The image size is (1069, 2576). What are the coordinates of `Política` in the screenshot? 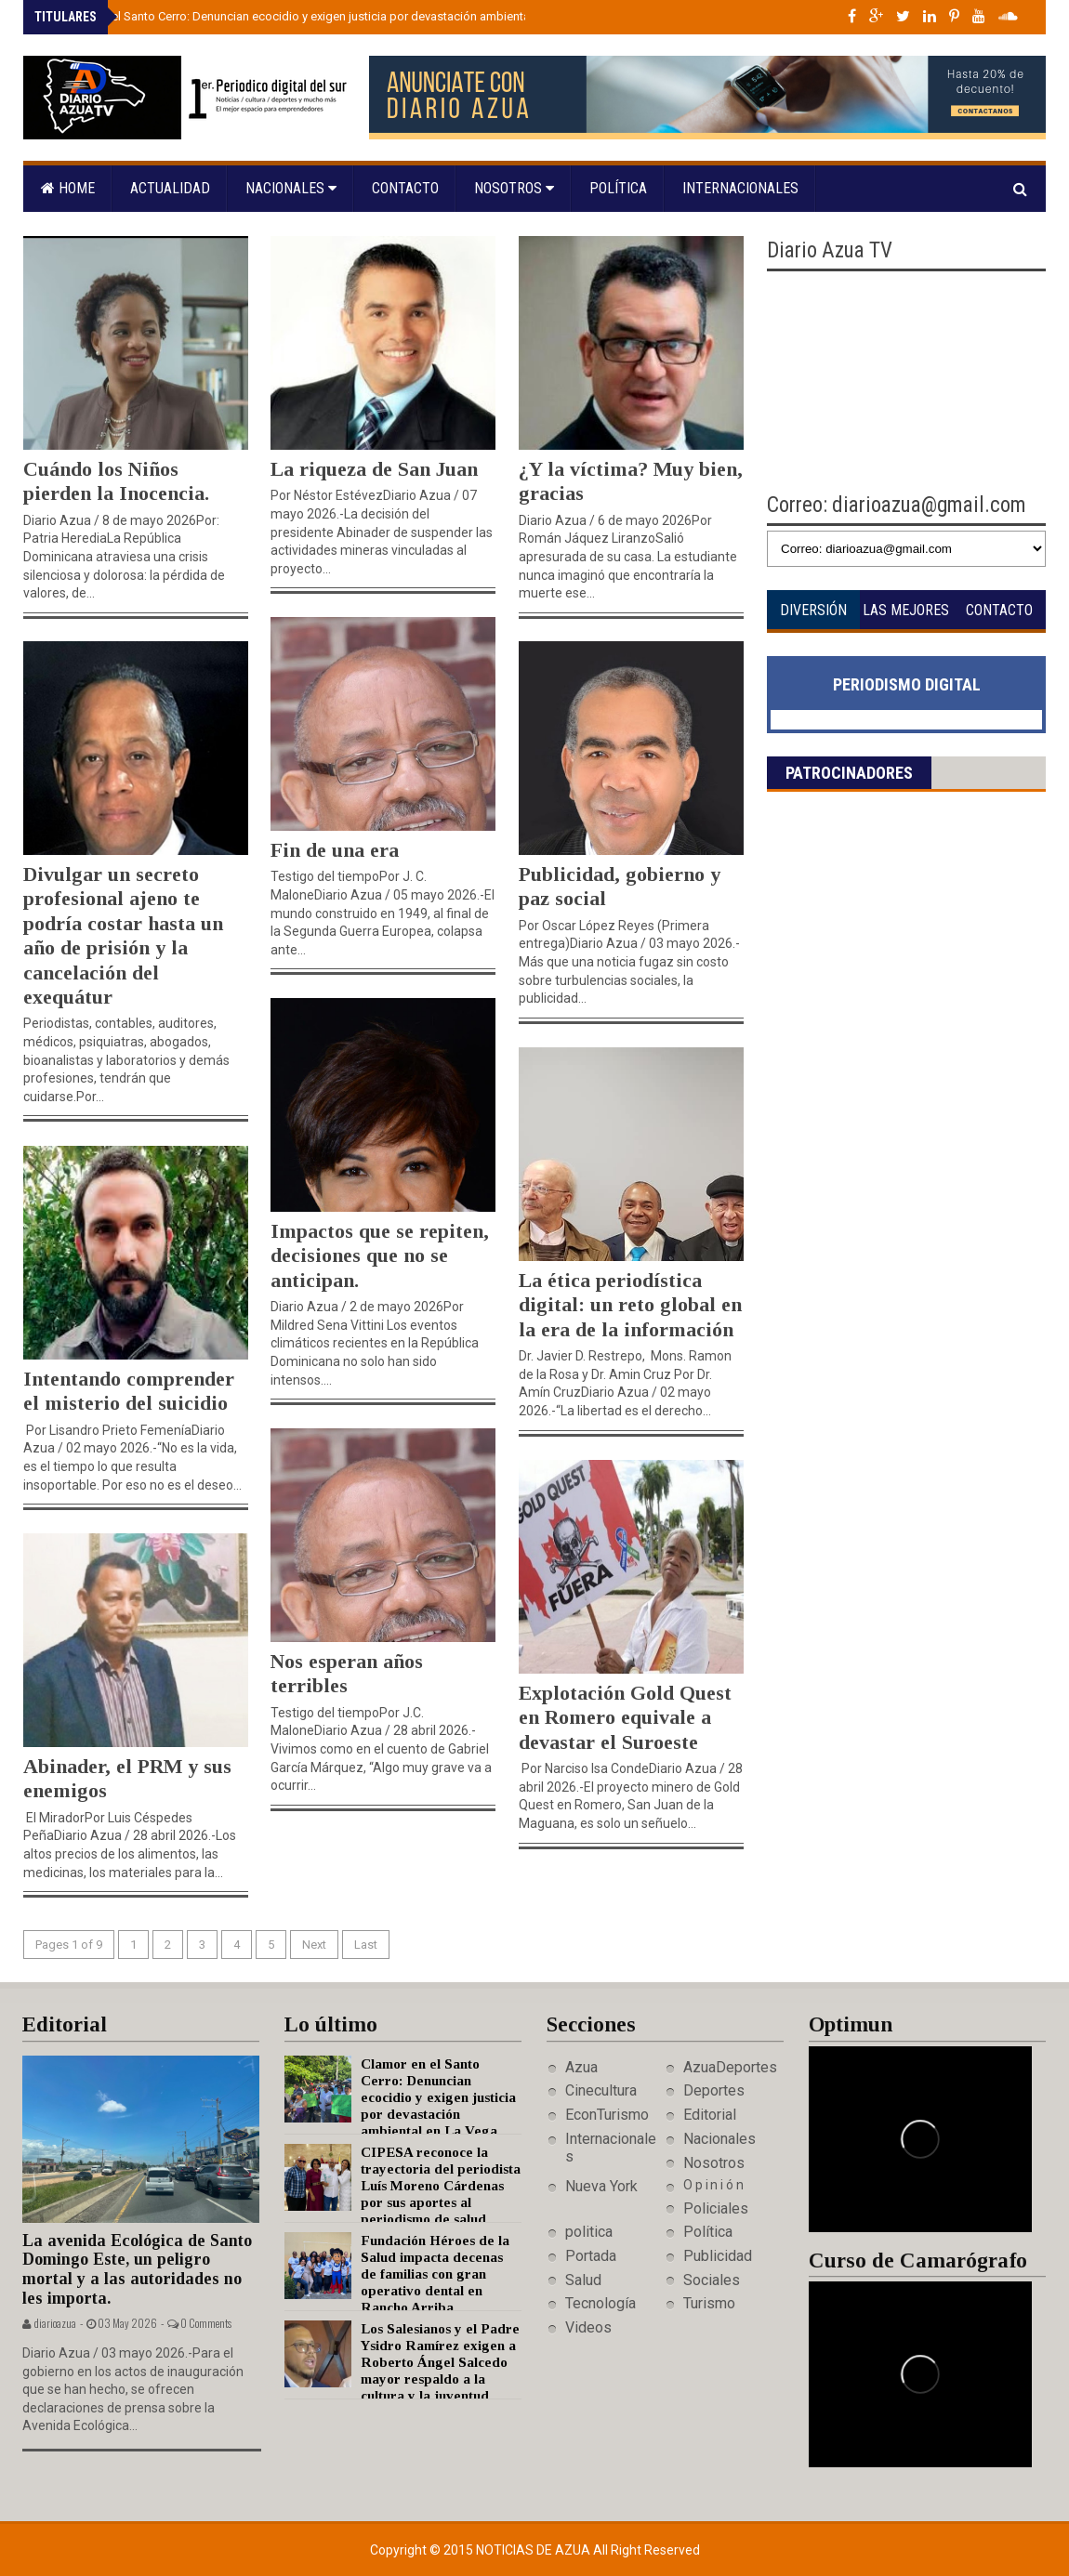 It's located at (618, 188).